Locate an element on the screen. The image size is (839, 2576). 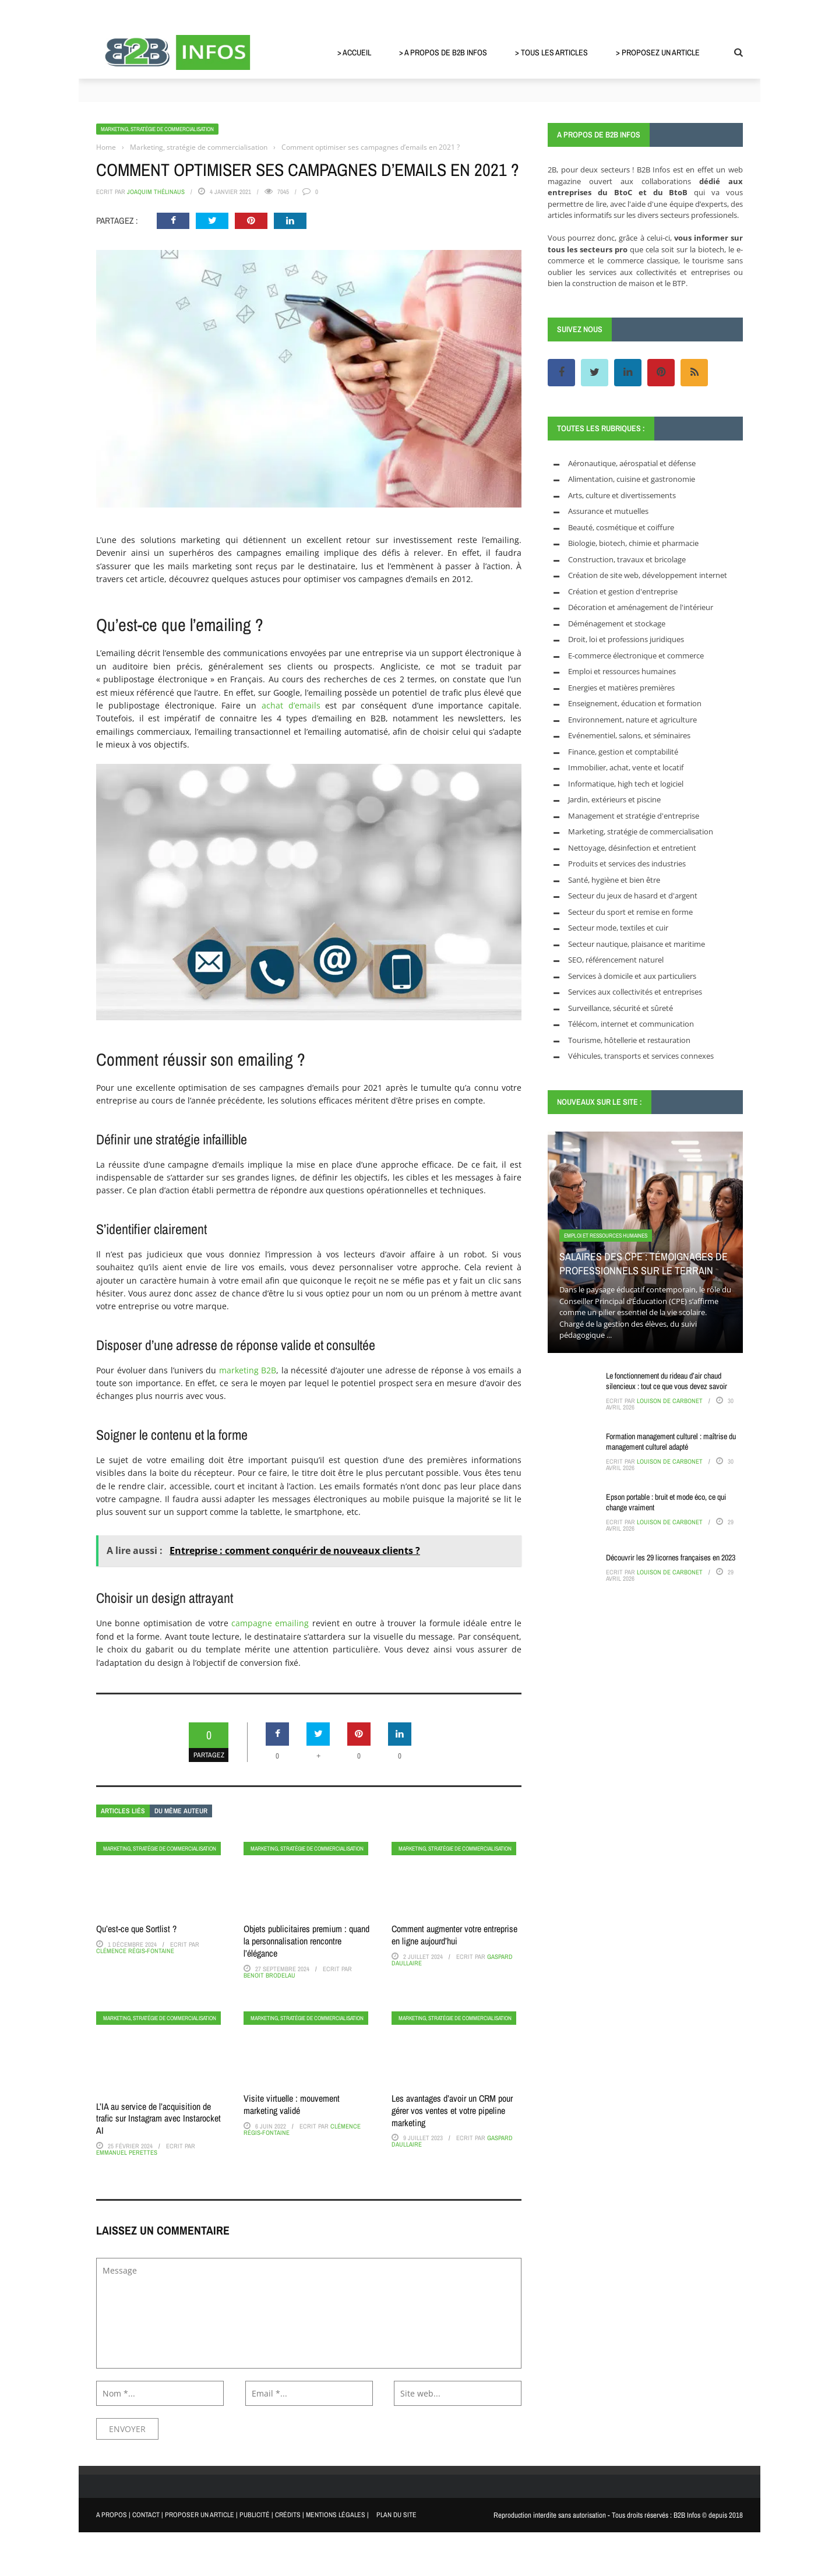
Droit, loi et professions juridiques is located at coordinates (626, 639).